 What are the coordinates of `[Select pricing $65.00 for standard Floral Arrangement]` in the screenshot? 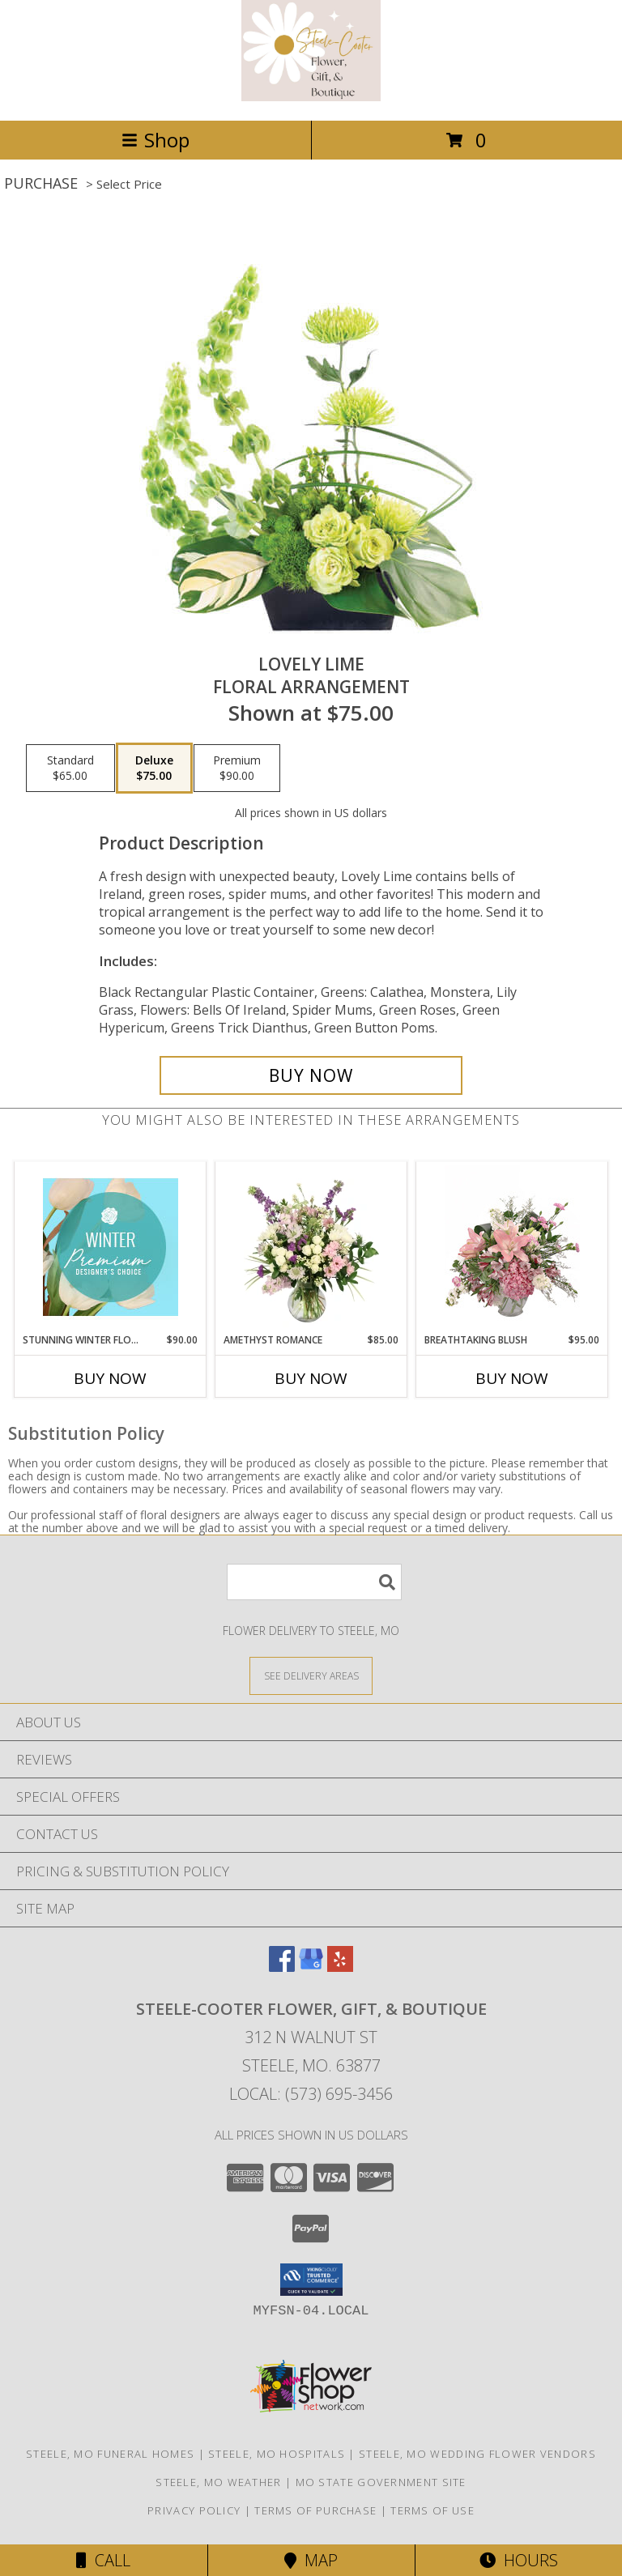 It's located at (70, 768).